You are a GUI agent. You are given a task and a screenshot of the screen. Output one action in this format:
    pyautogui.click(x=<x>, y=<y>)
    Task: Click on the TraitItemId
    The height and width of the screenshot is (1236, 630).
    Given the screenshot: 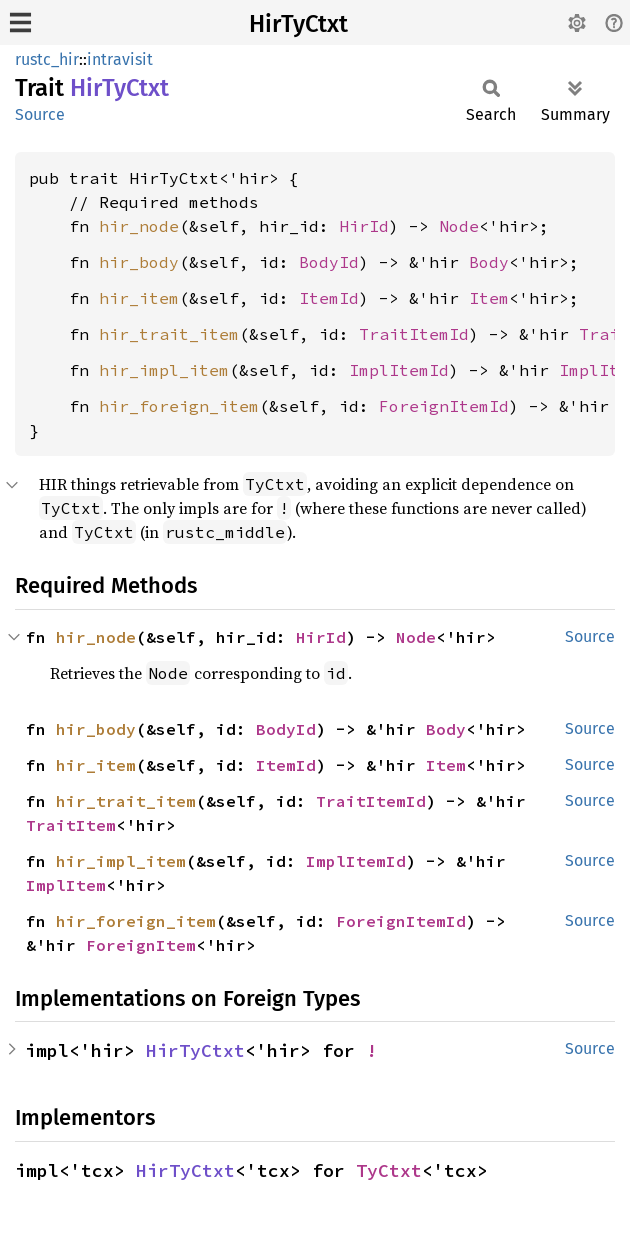 What is the action you would take?
    pyautogui.click(x=414, y=334)
    